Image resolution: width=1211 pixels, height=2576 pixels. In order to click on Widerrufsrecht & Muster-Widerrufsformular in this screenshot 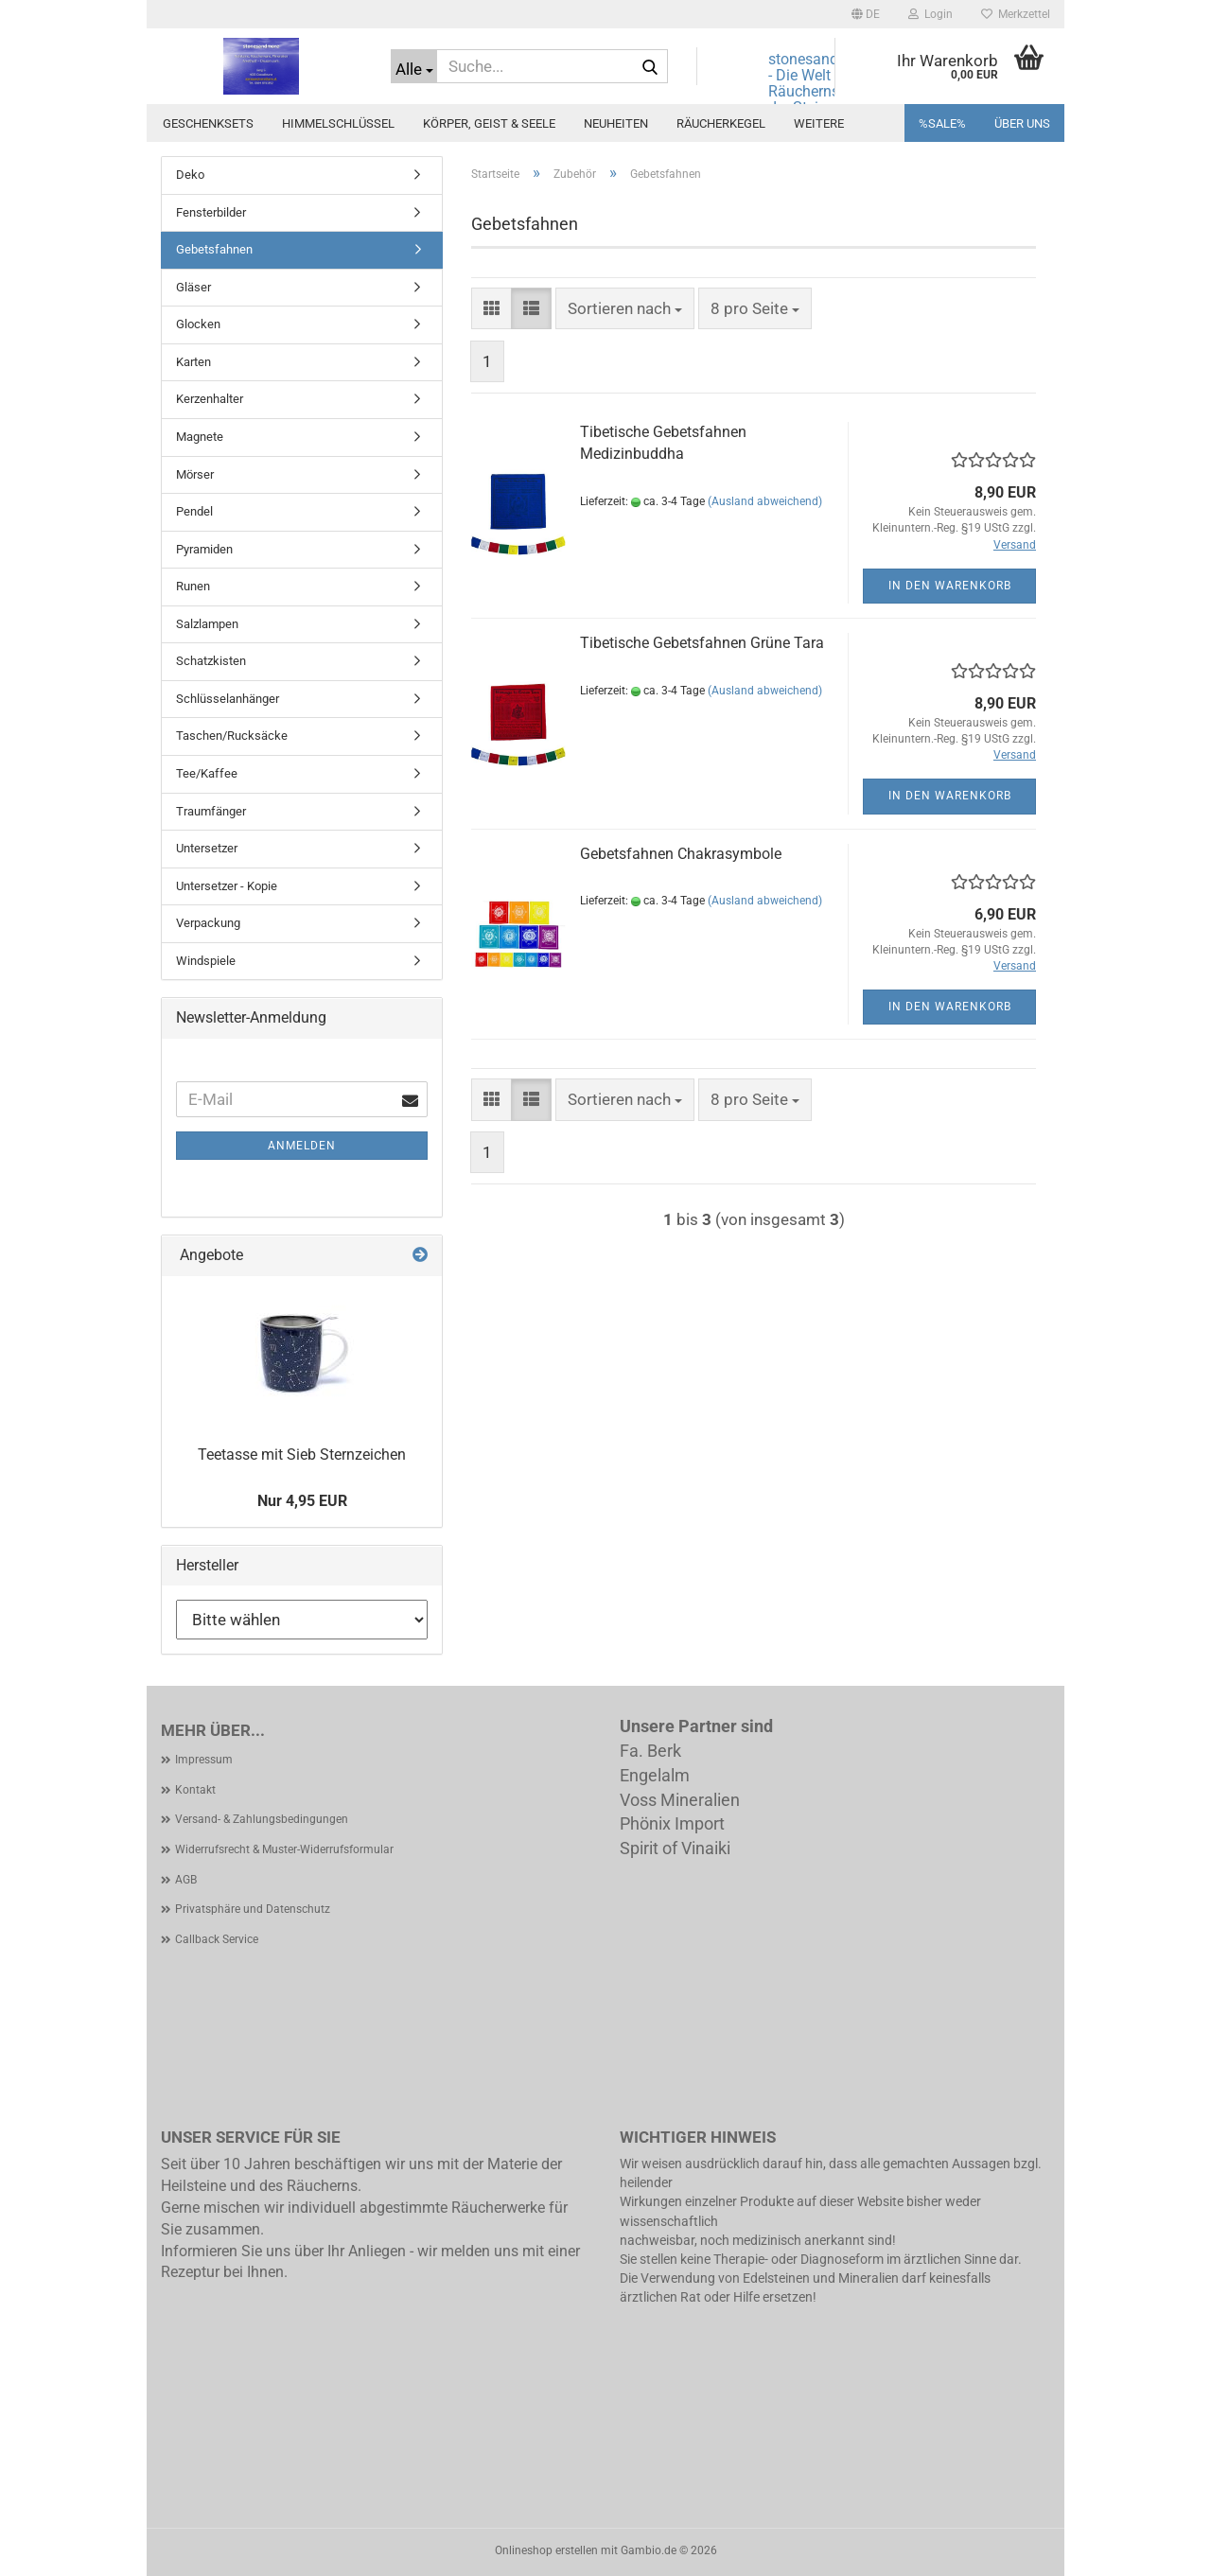, I will do `click(284, 1849)`.